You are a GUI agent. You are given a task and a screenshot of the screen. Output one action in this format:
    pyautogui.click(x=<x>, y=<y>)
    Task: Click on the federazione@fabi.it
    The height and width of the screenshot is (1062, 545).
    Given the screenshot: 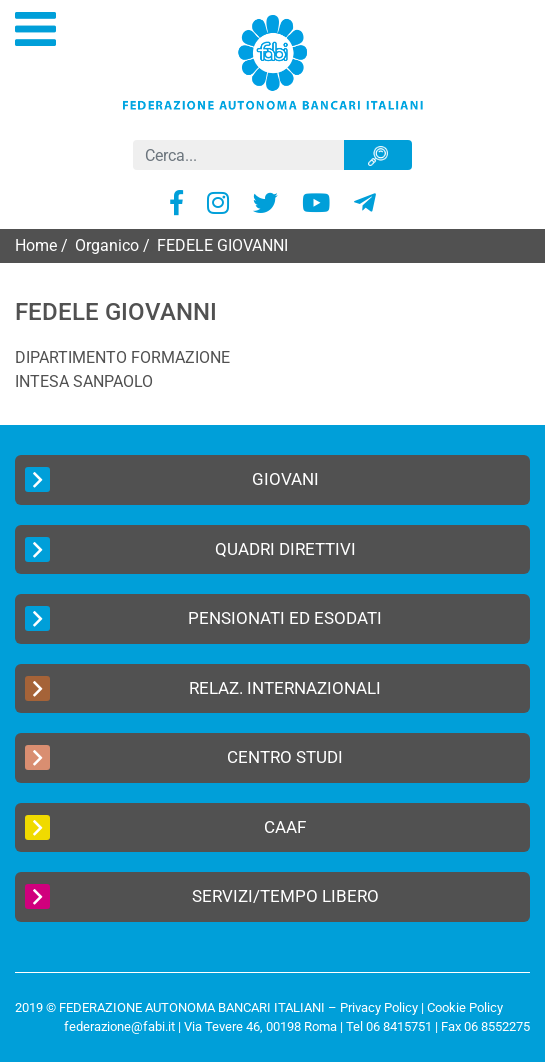 What is the action you would take?
    pyautogui.click(x=119, y=1026)
    